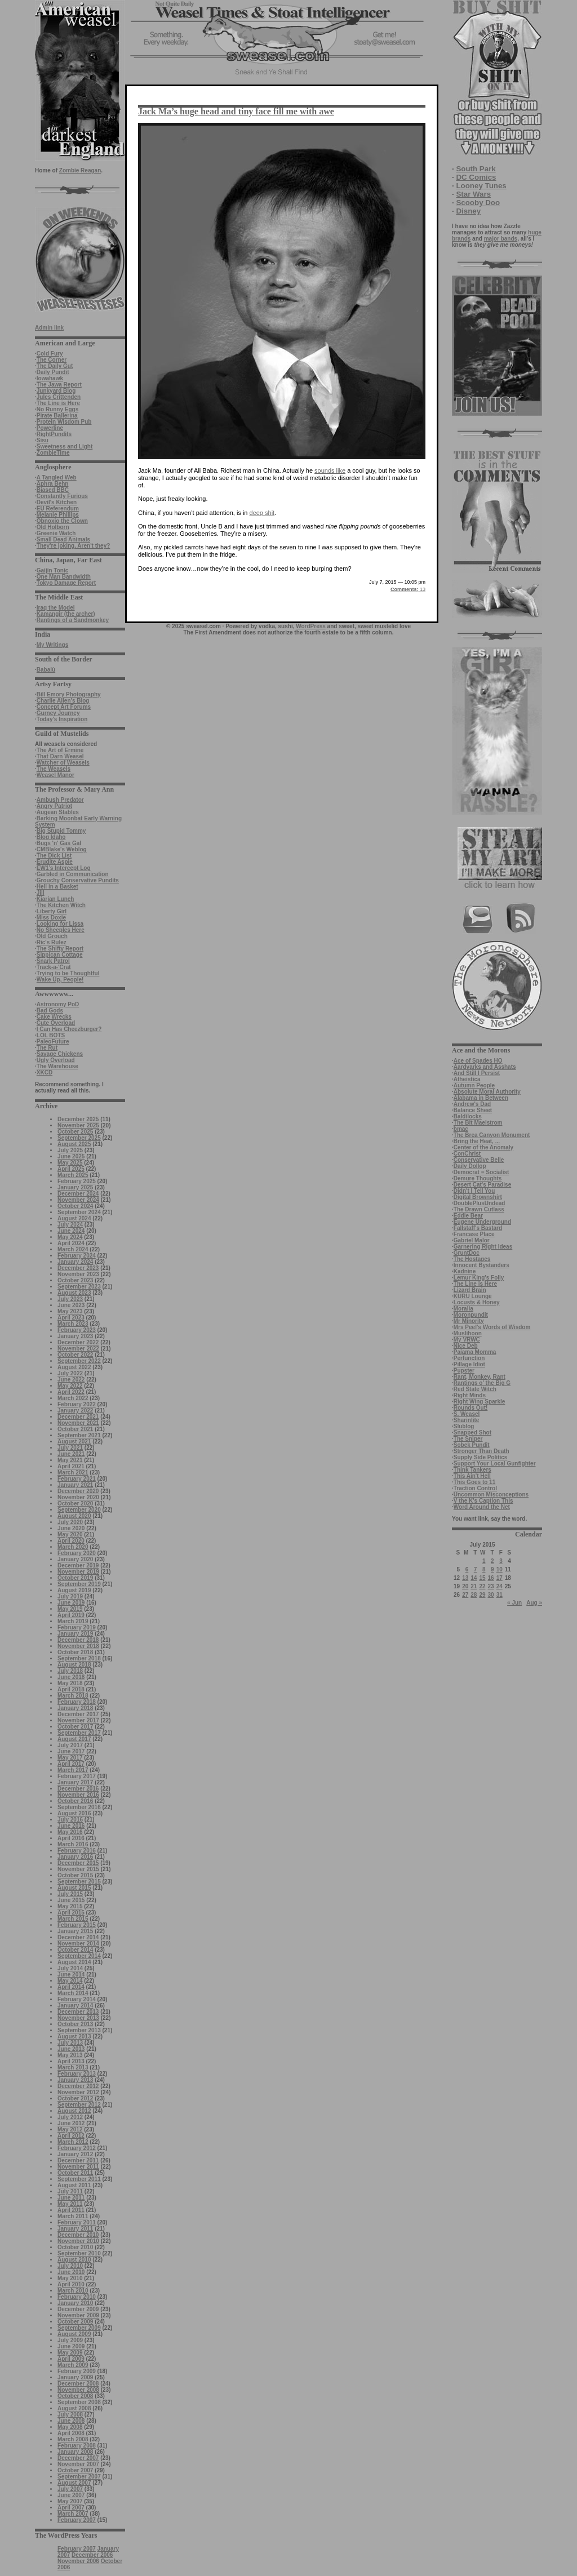 The width and height of the screenshot is (577, 2576). I want to click on July 2022, so click(70, 1373).